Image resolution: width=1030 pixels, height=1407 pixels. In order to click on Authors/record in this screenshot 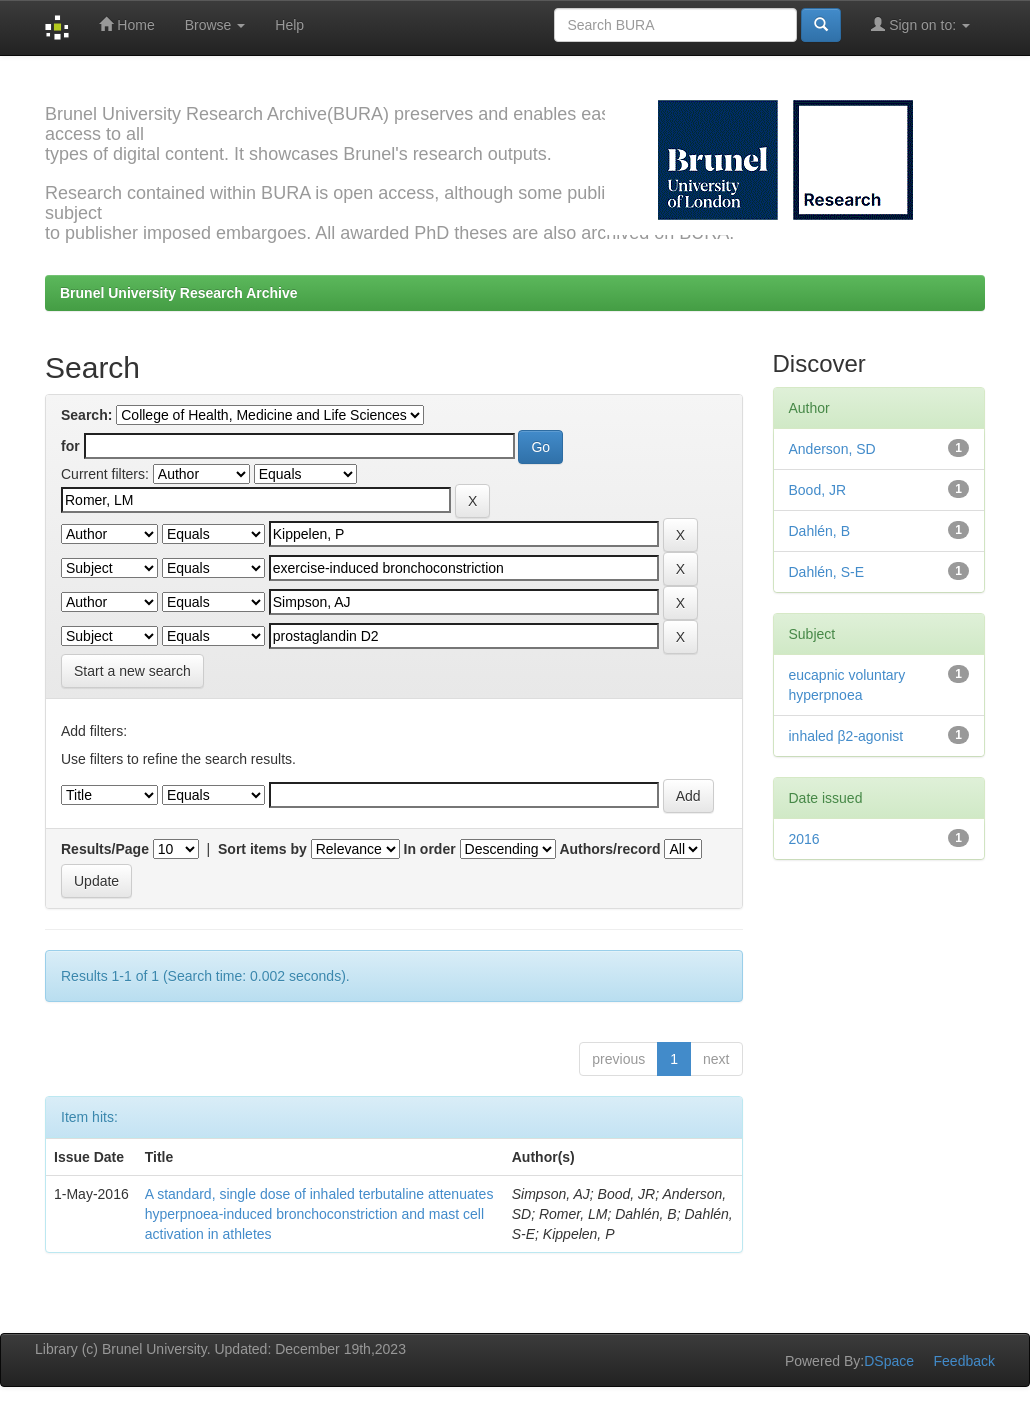, I will do `click(609, 849)`.